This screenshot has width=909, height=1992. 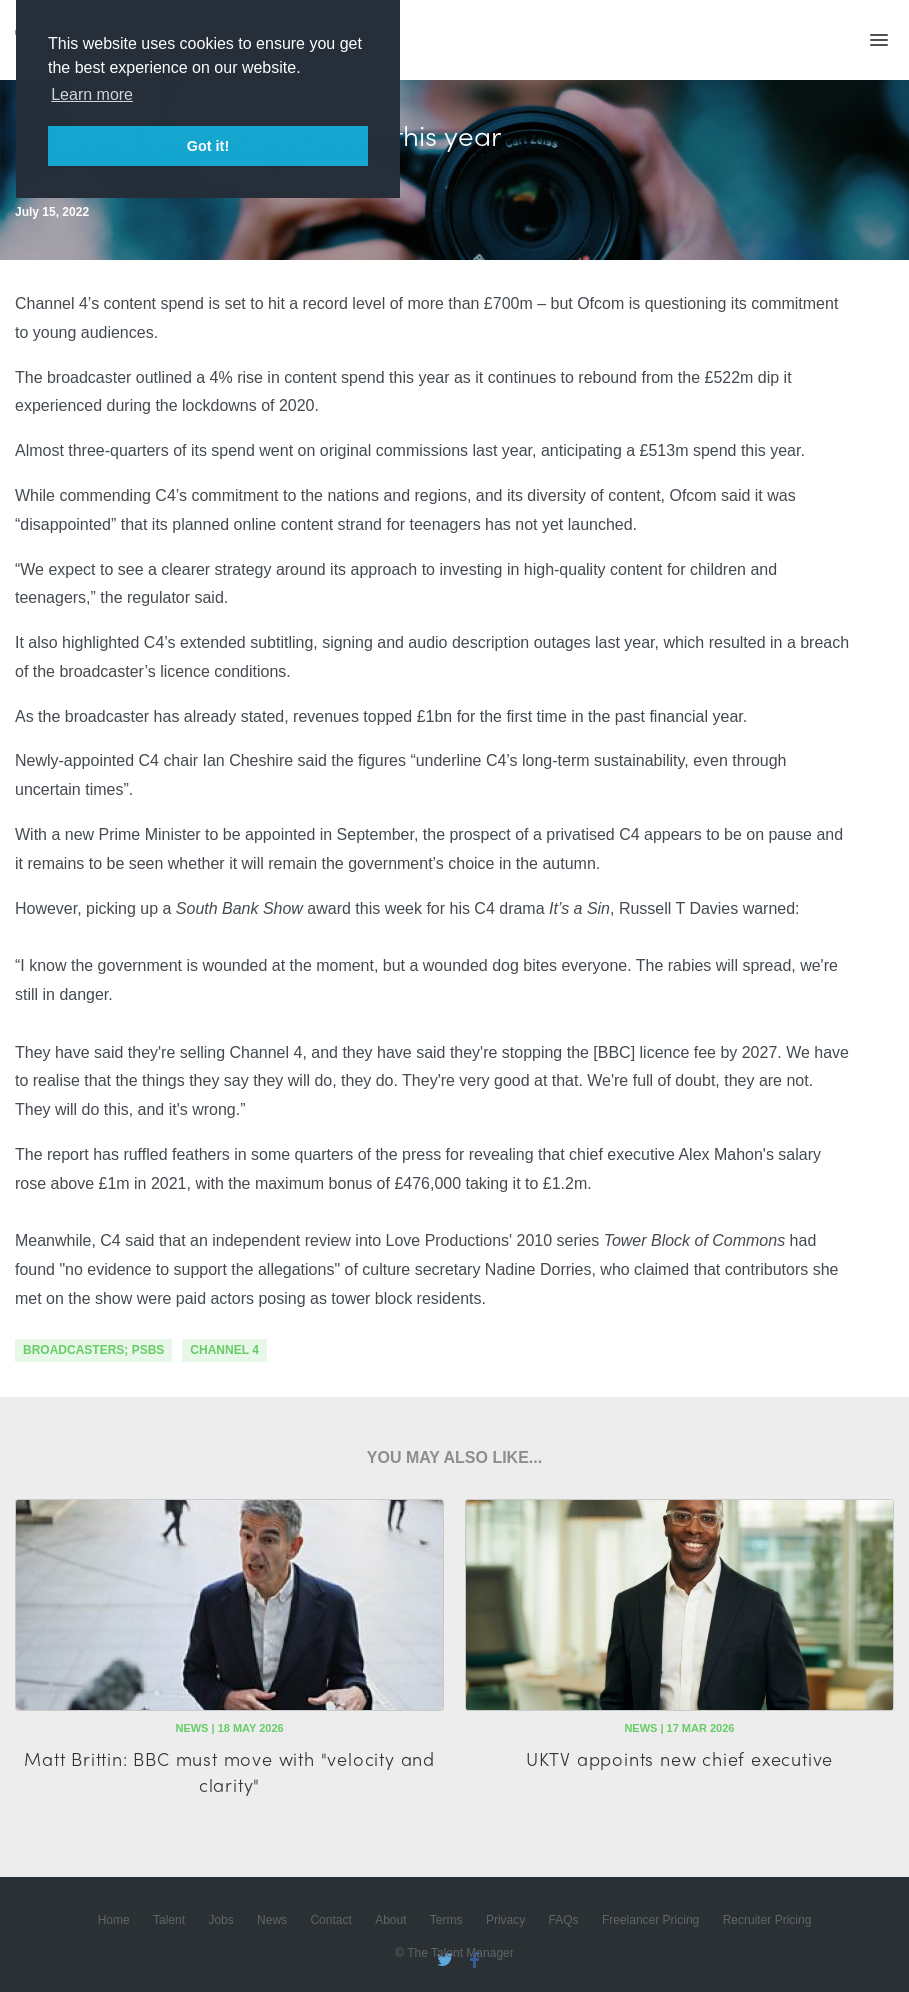 What do you see at coordinates (330, 1920) in the screenshot?
I see `Contact` at bounding box center [330, 1920].